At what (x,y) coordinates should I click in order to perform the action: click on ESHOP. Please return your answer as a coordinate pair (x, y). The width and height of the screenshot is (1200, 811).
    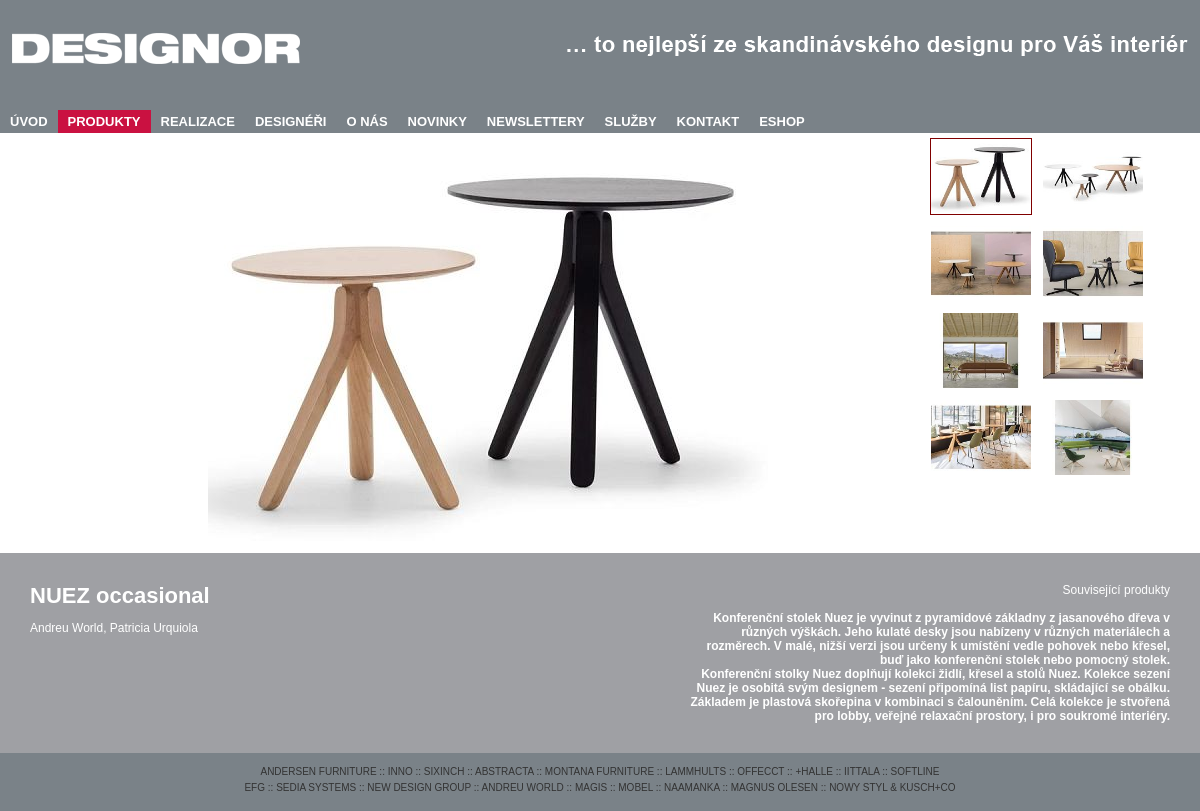
    Looking at the image, I should click on (782, 121).